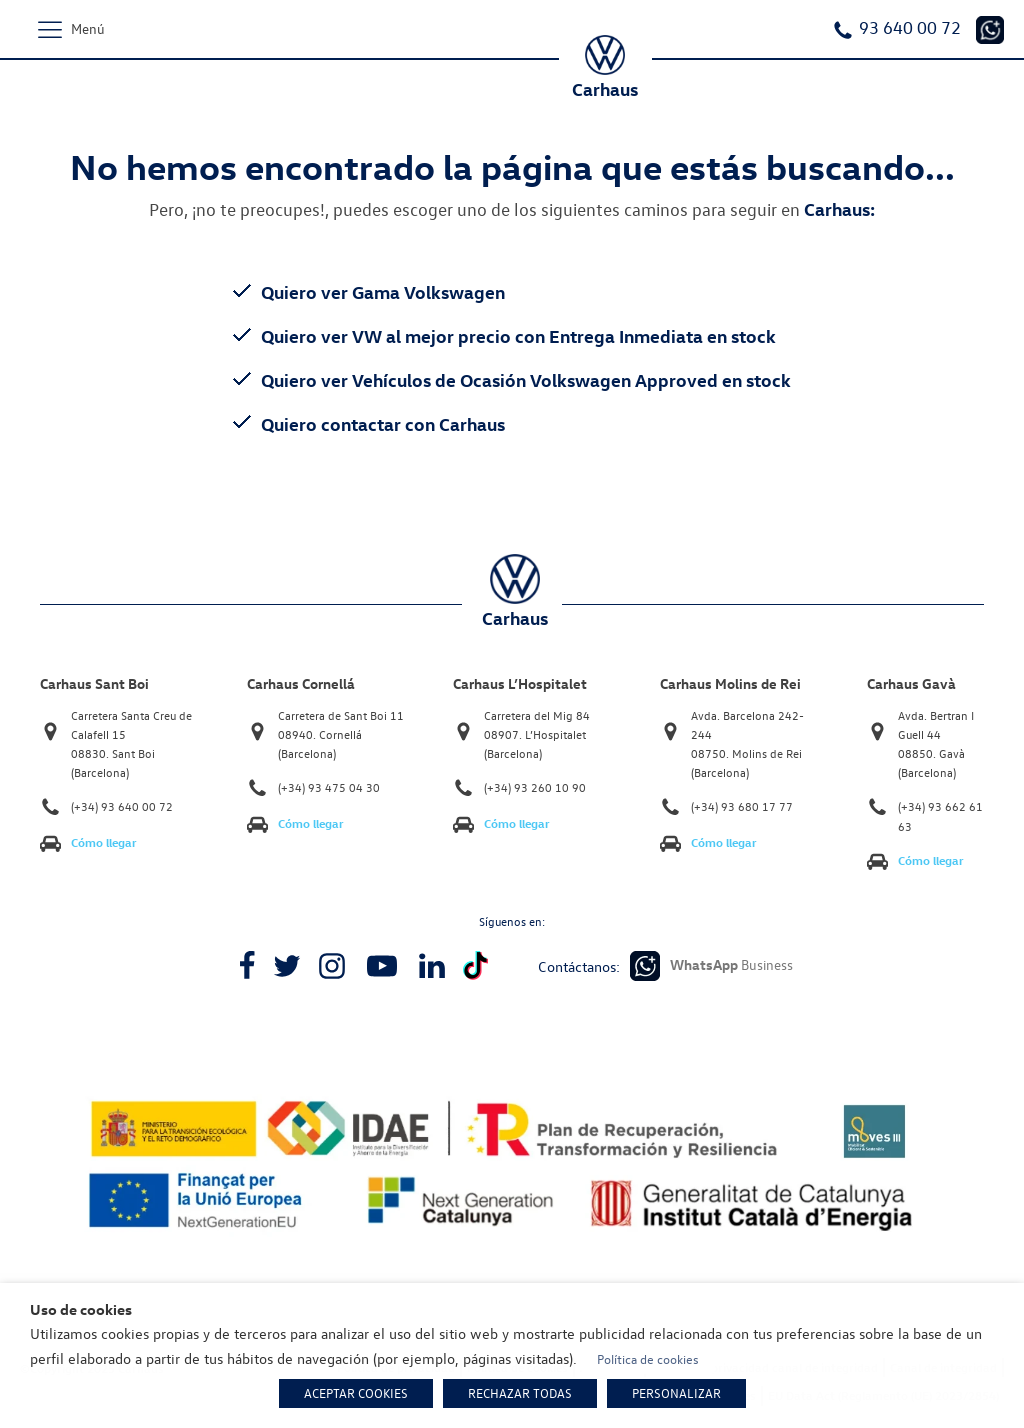 The width and height of the screenshot is (1024, 1428). Describe the element at coordinates (648, 1359) in the screenshot. I see `Política de cookies` at that location.